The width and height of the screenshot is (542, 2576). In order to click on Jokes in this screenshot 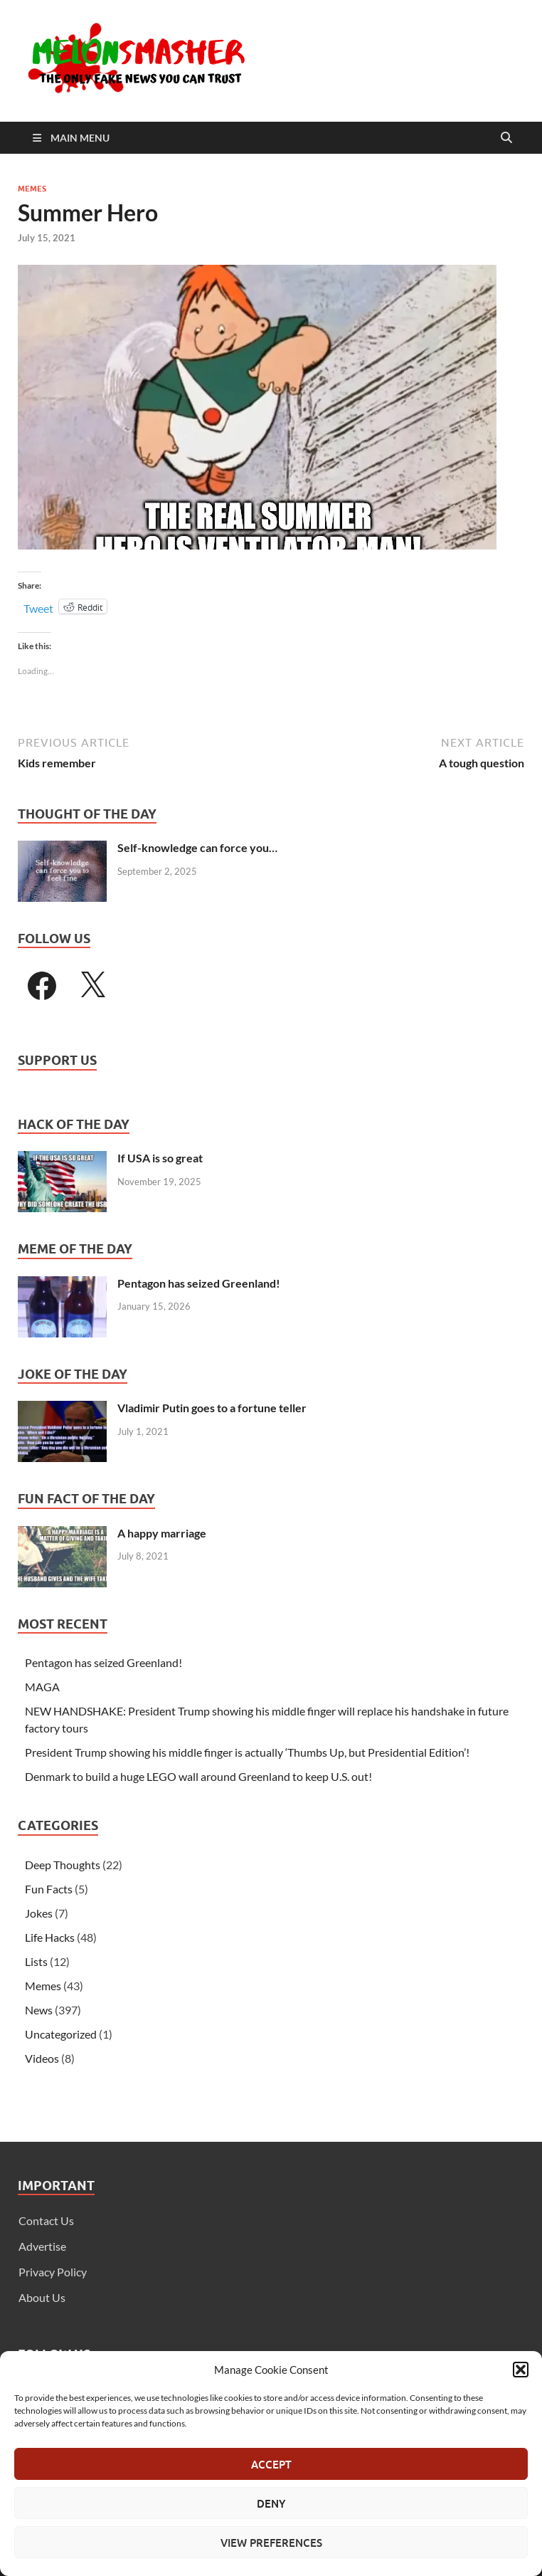, I will do `click(39, 1913)`.